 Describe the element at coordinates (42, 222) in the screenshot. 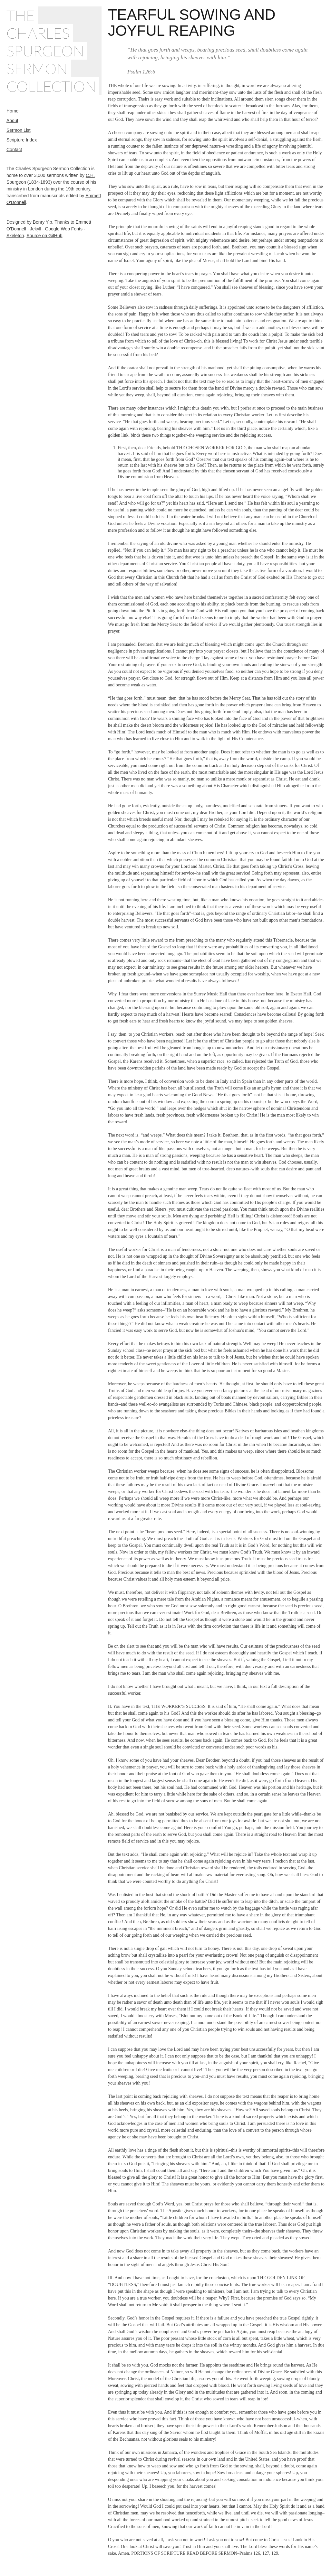

I see `Benry Yip` at that location.